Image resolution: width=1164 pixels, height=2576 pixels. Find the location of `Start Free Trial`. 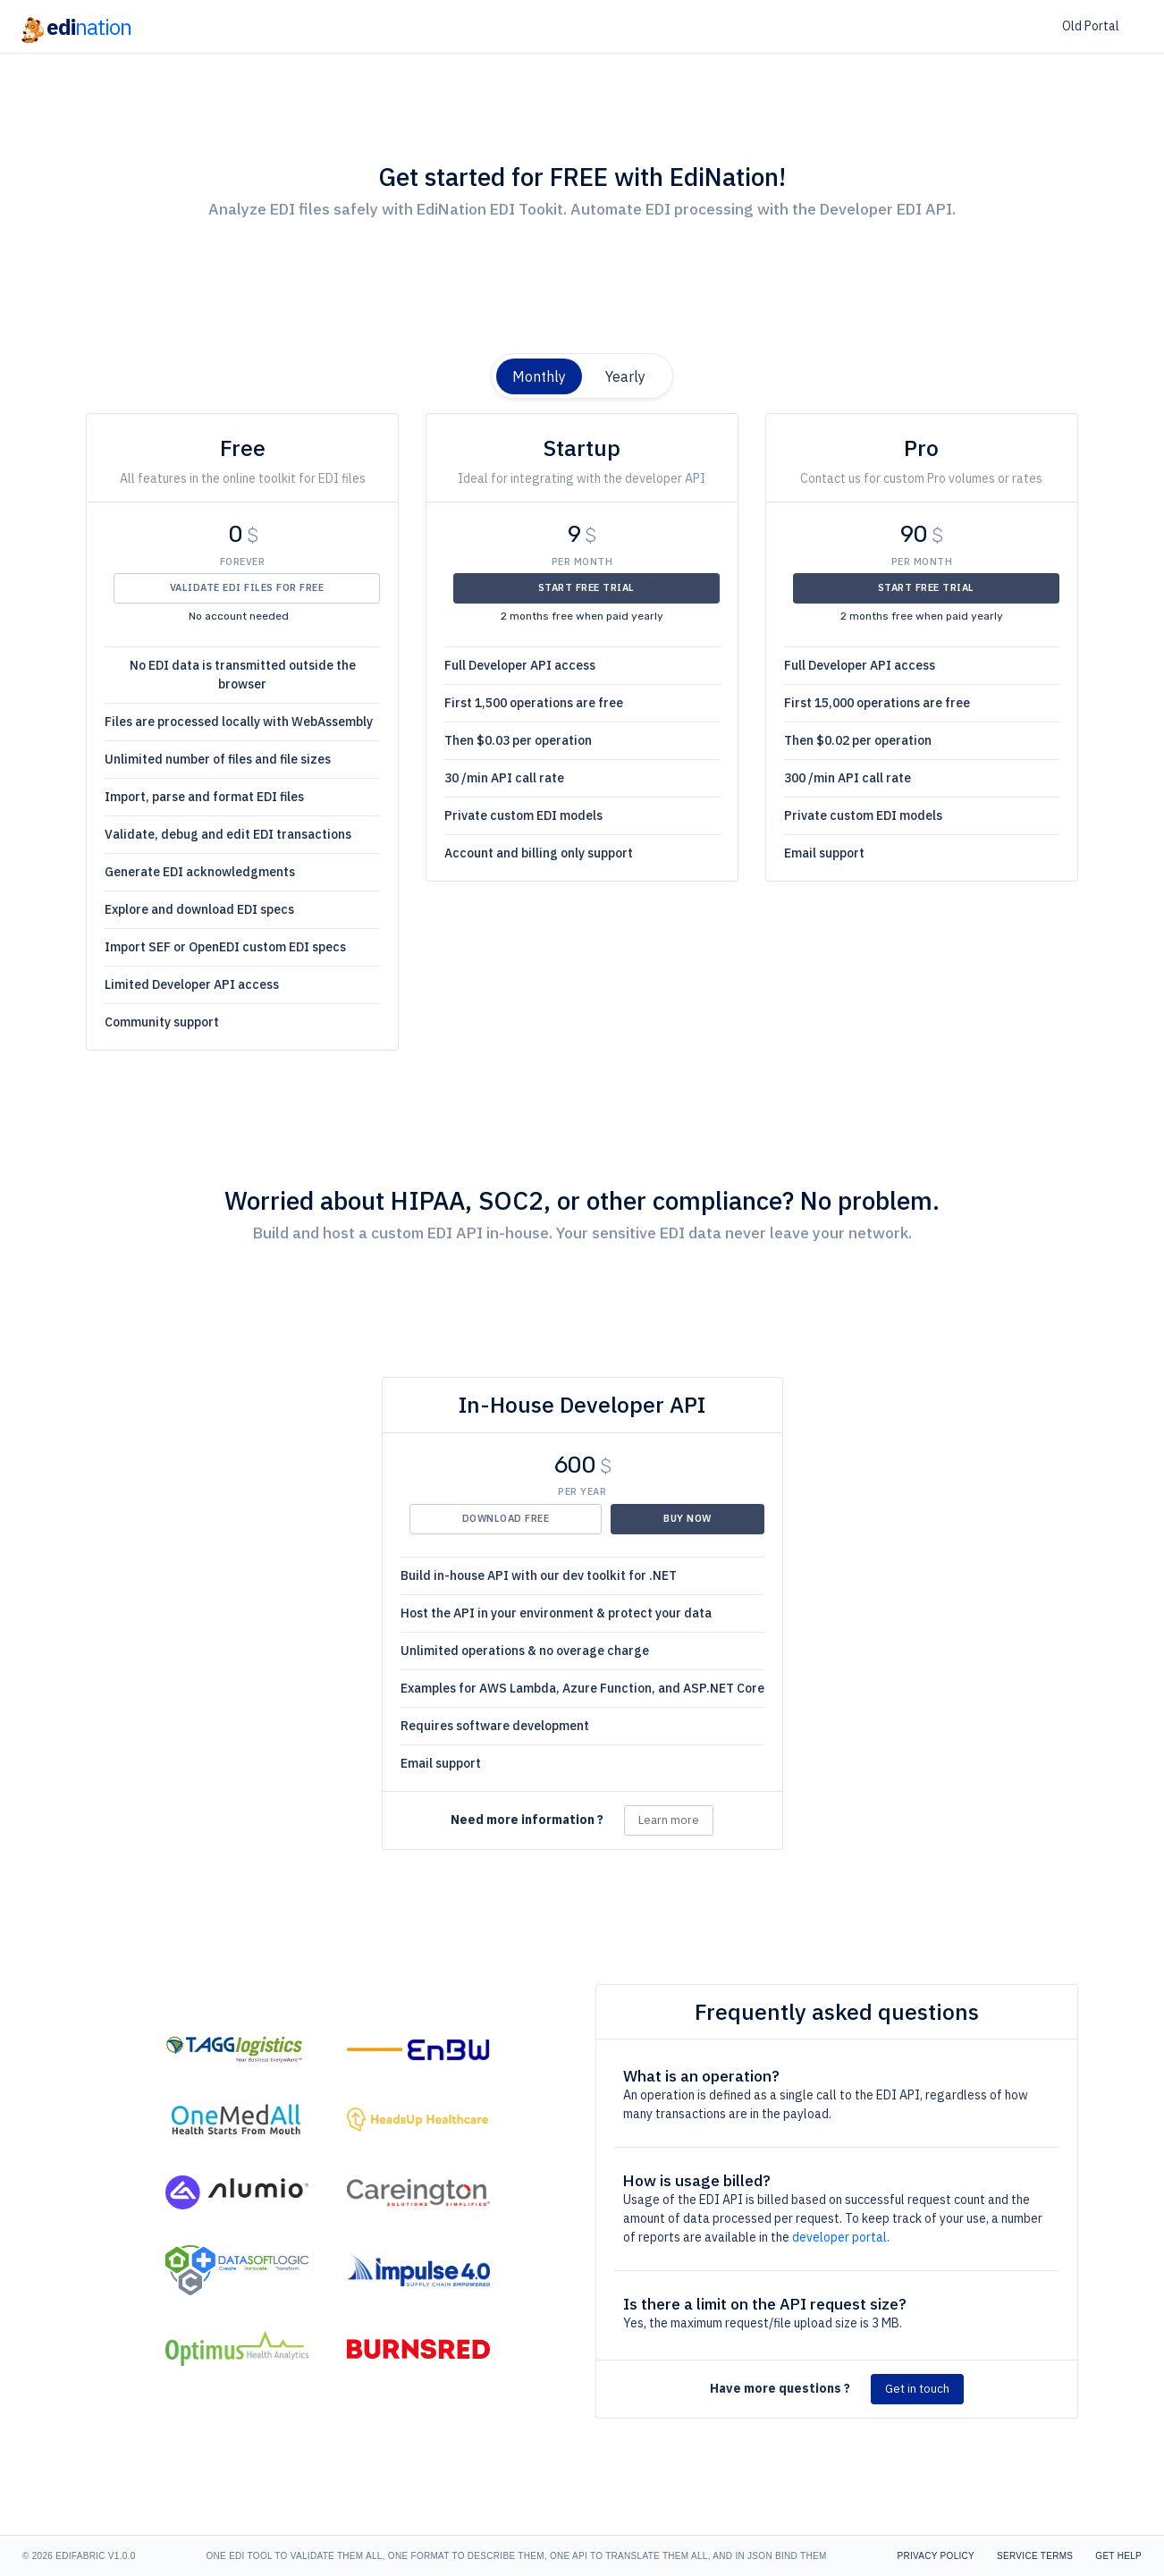

Start Free Trial is located at coordinates (586, 587).